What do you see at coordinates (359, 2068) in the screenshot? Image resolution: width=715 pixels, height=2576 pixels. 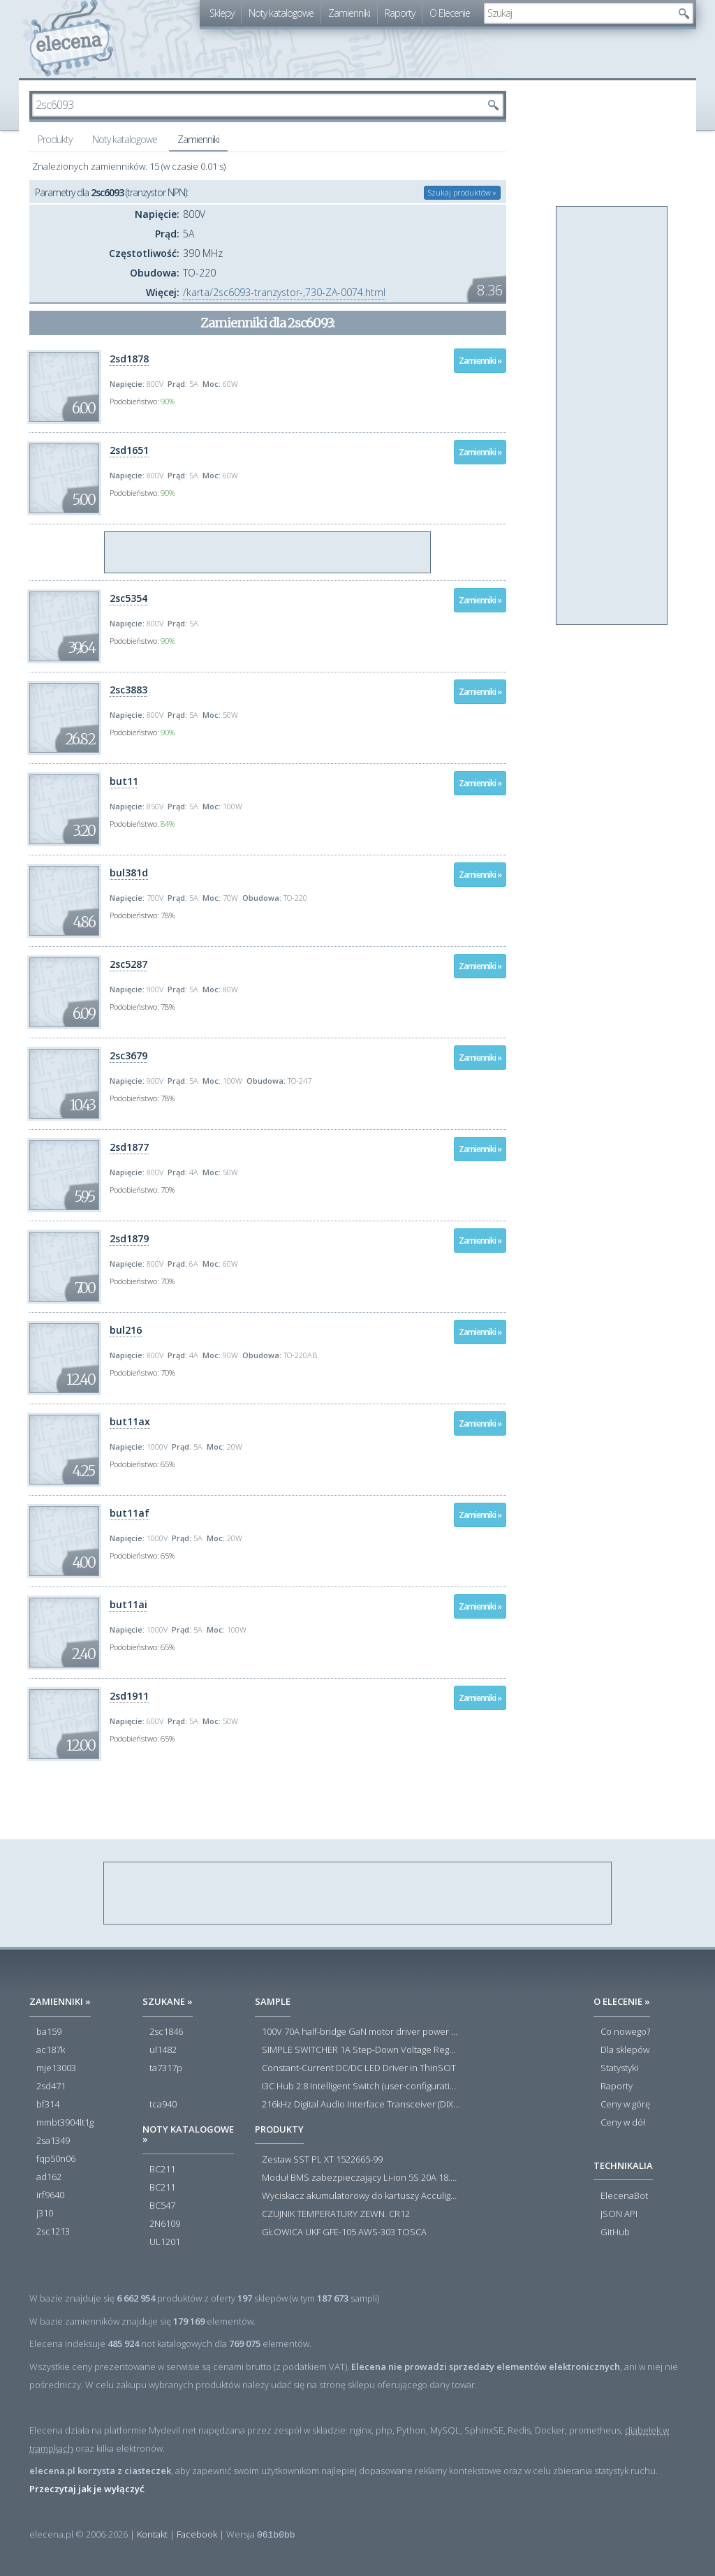 I see `Constant-Current DC/DC LED Driver in ThinSOT` at bounding box center [359, 2068].